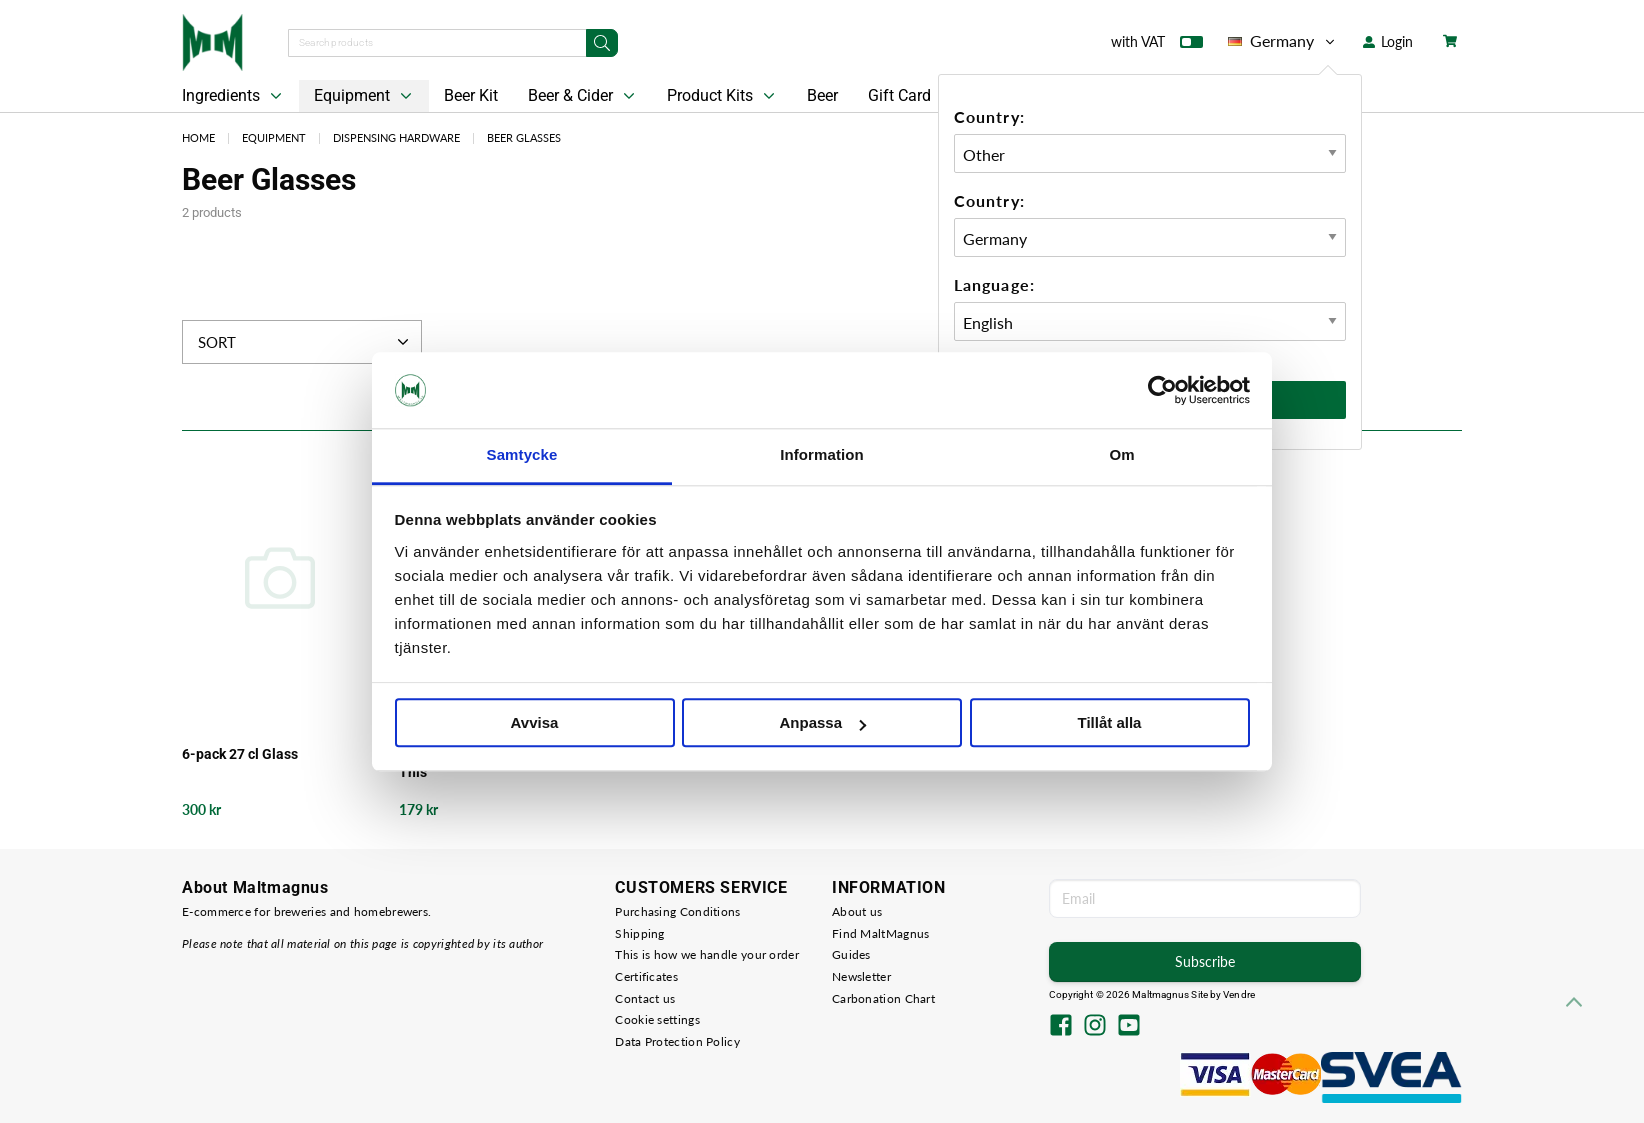  I want to click on Find MaltMagnus, so click(881, 933).